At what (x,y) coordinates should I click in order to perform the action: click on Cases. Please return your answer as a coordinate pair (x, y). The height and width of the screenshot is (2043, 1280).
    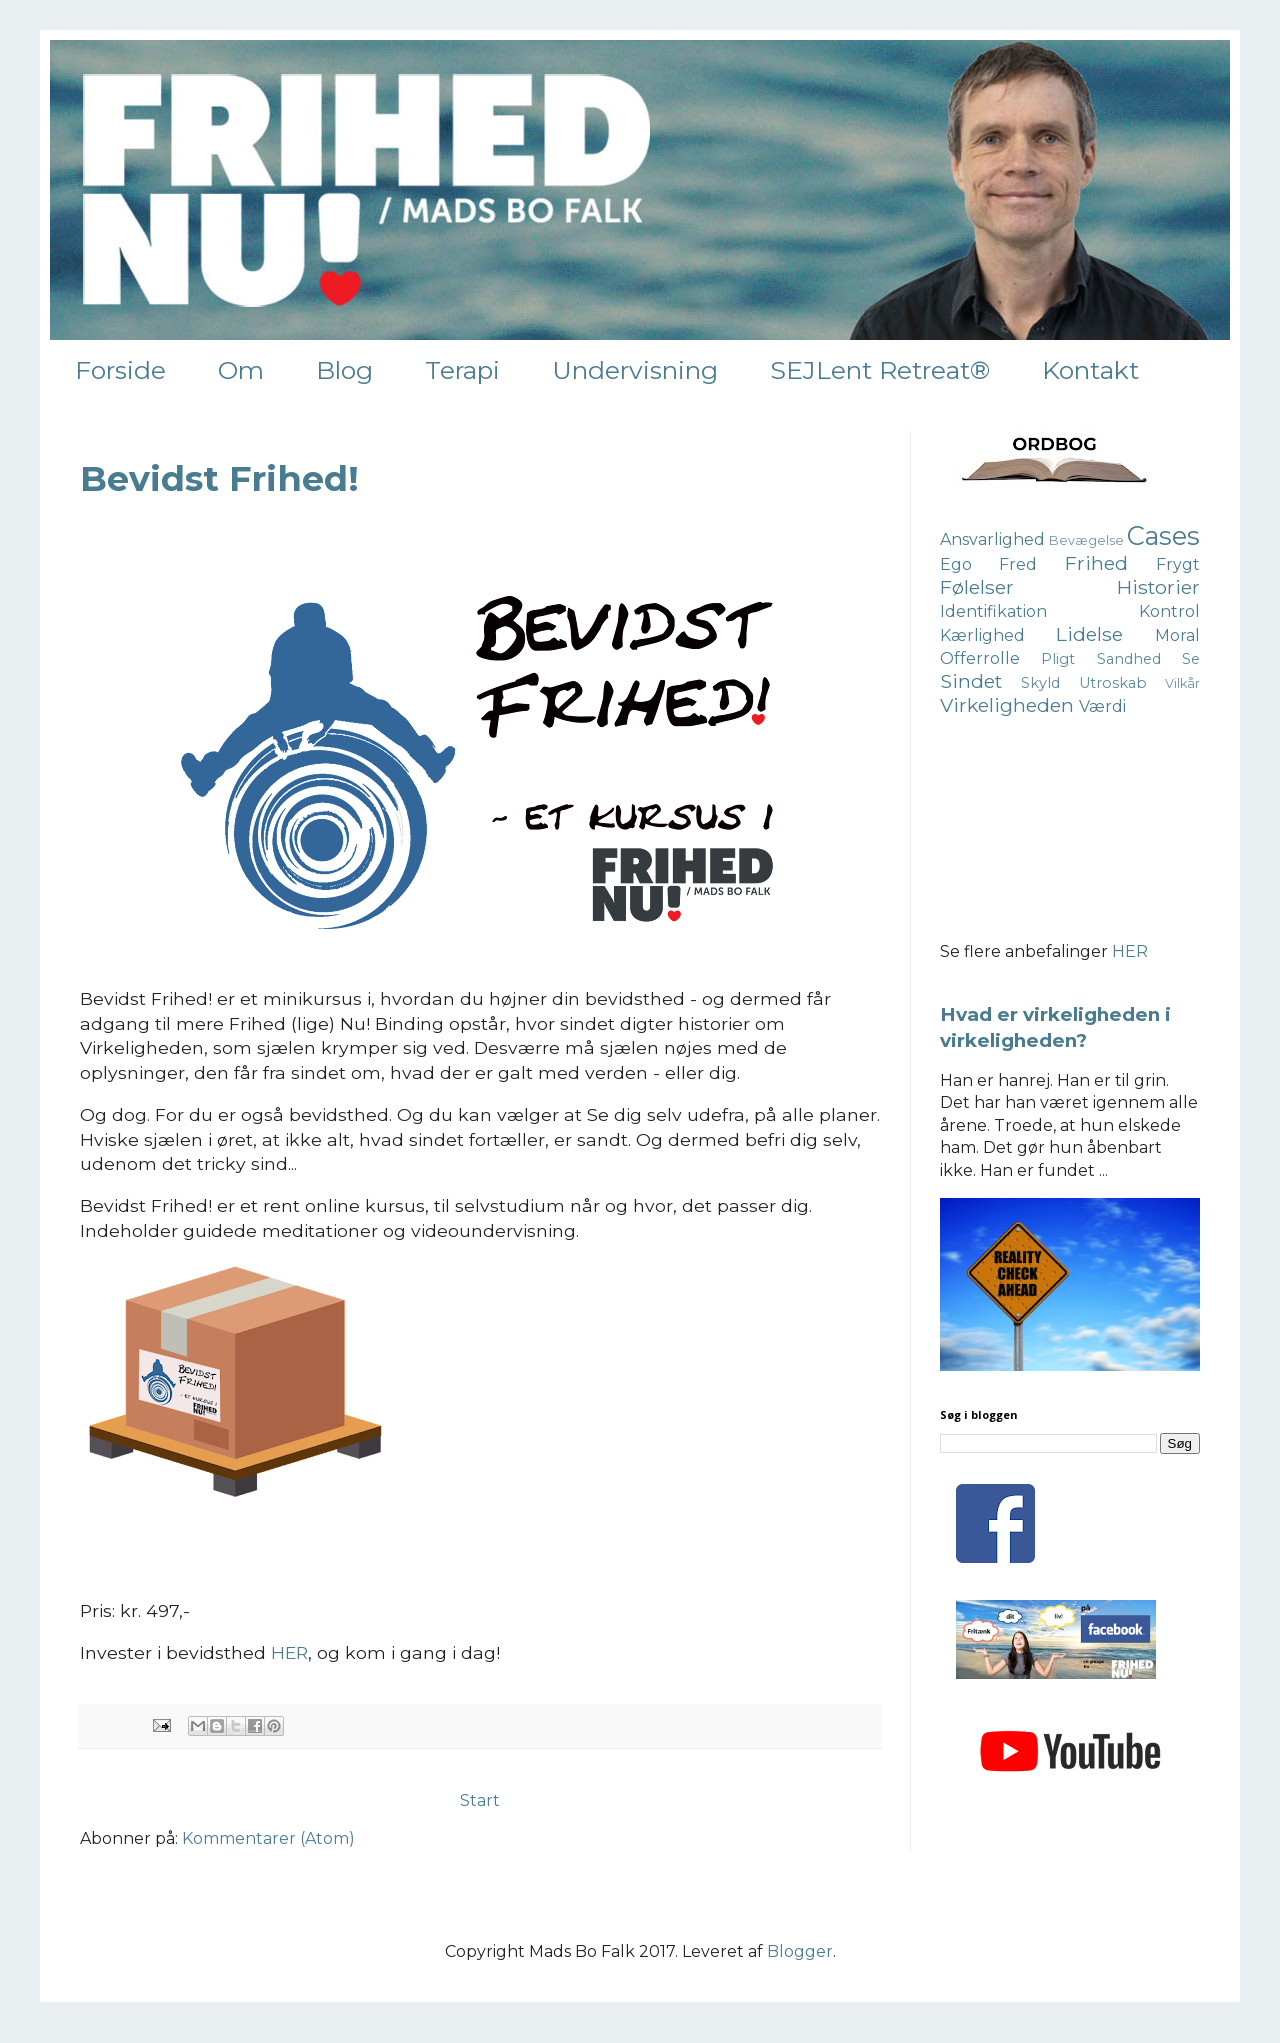
    Looking at the image, I should click on (1163, 535).